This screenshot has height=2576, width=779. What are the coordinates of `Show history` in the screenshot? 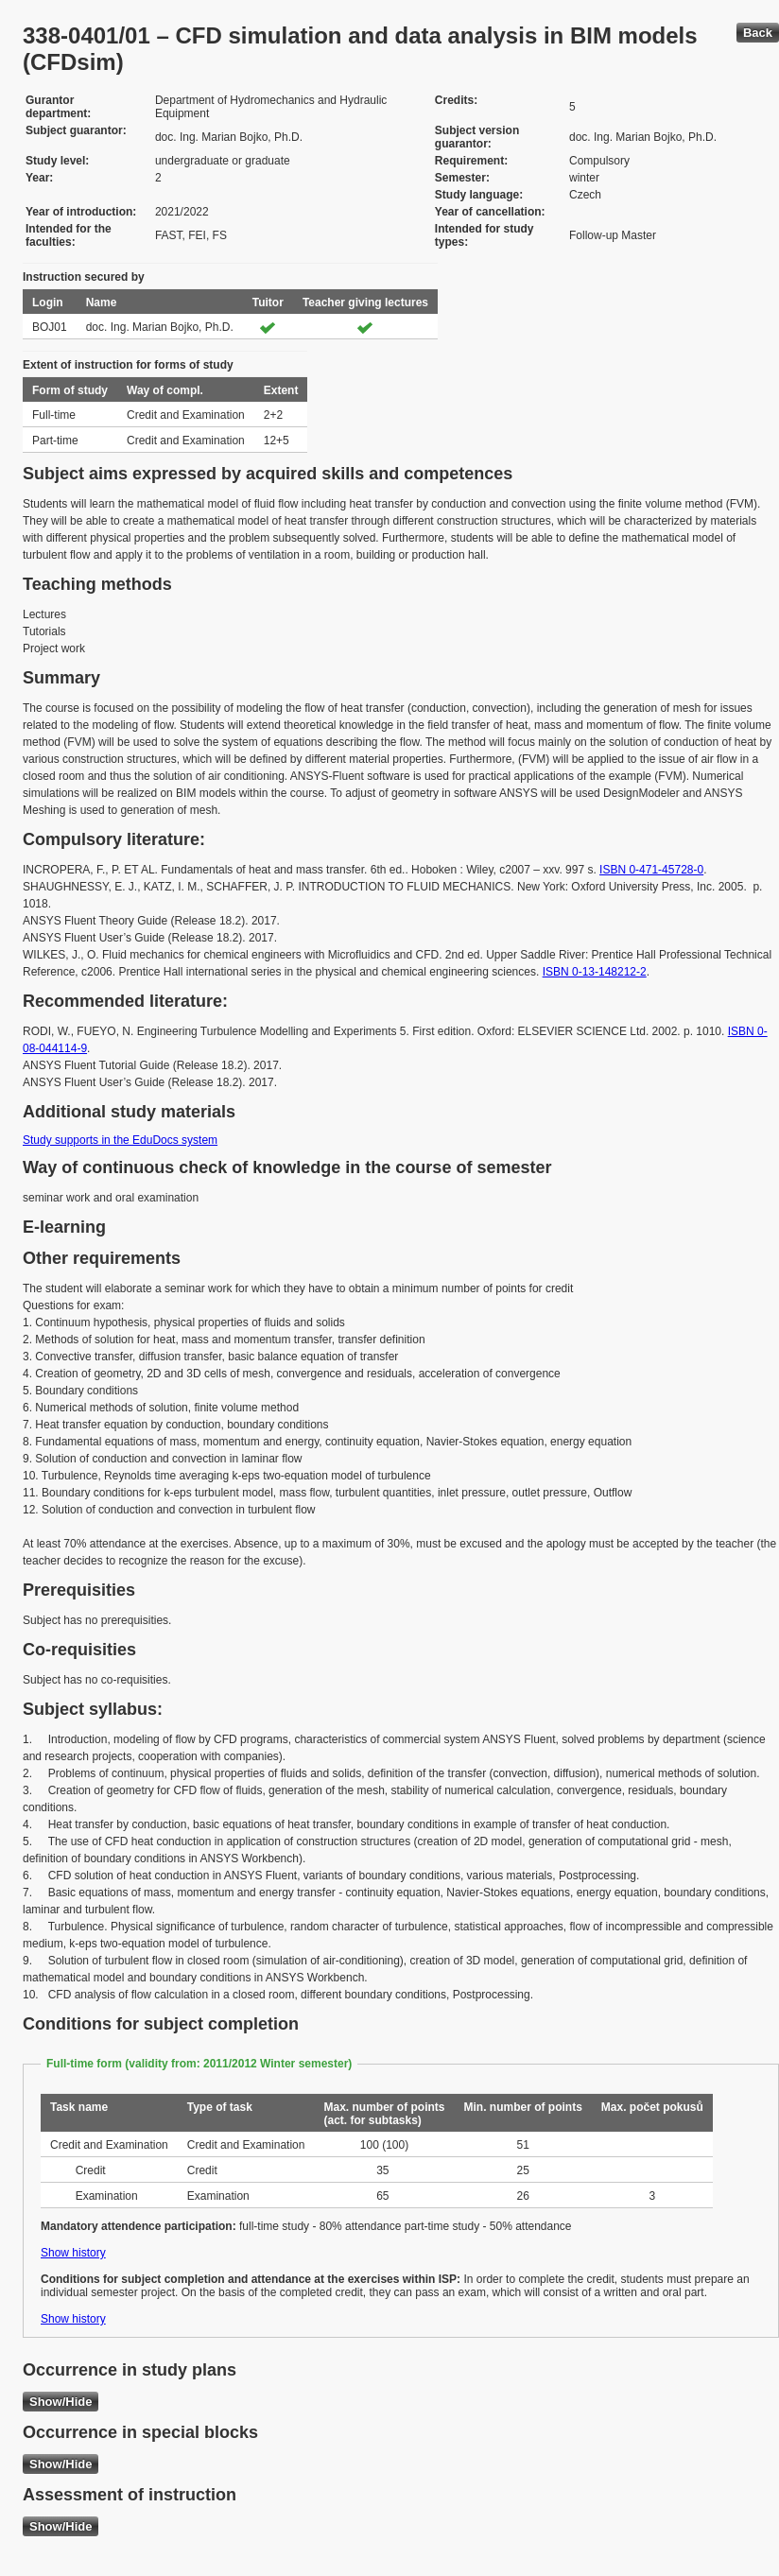 It's located at (73, 2252).